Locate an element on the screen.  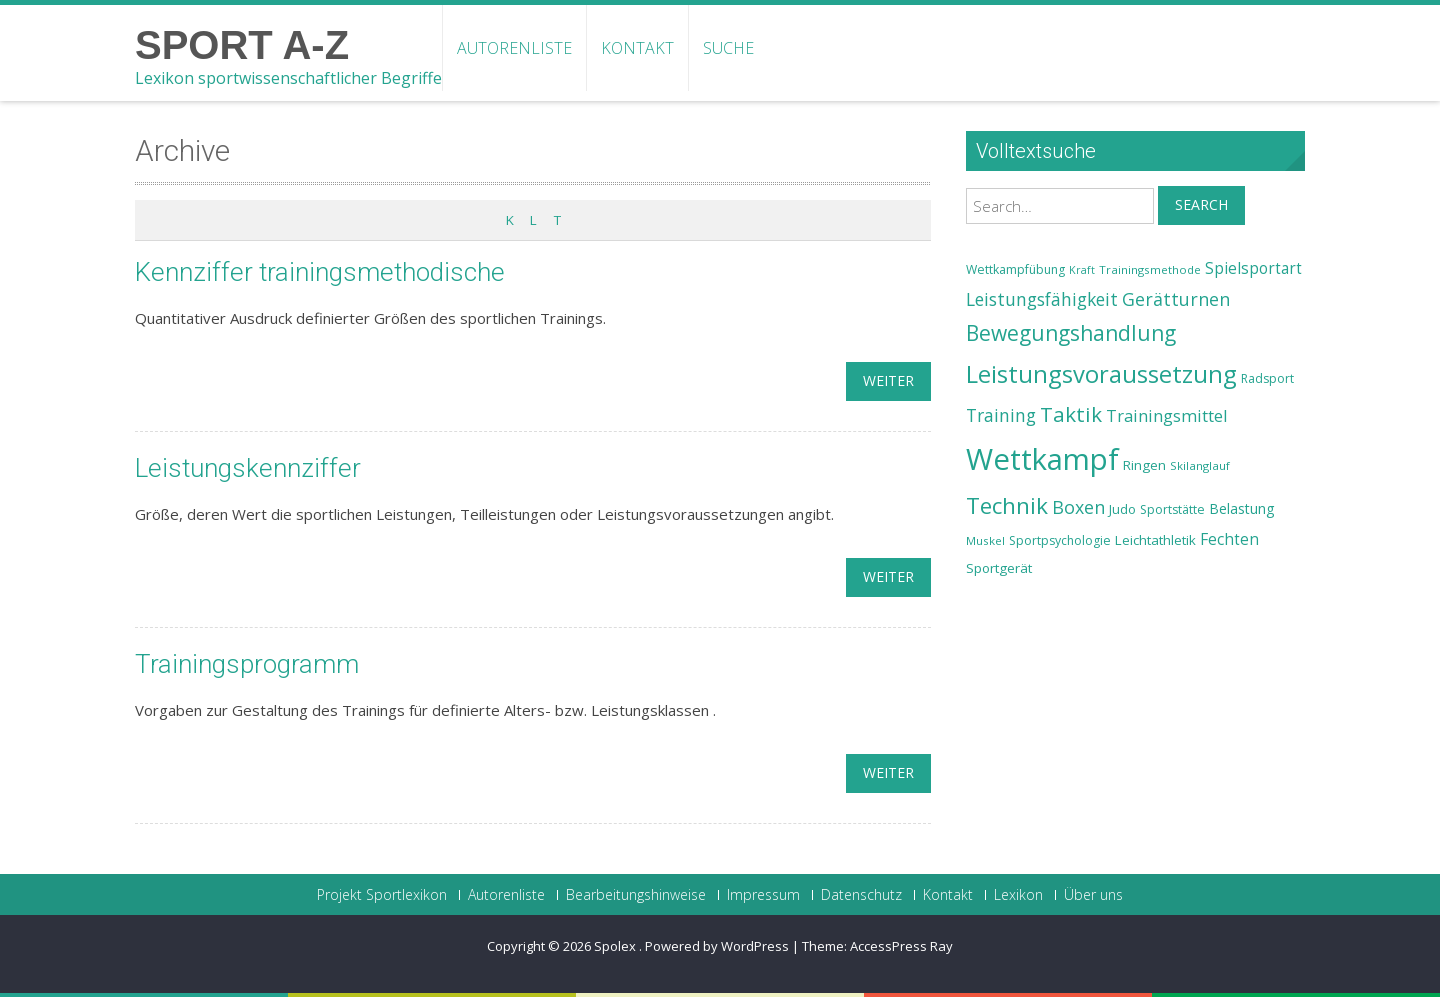
Ringen [Ringen (25 Einträge)] is located at coordinates (1144, 465).